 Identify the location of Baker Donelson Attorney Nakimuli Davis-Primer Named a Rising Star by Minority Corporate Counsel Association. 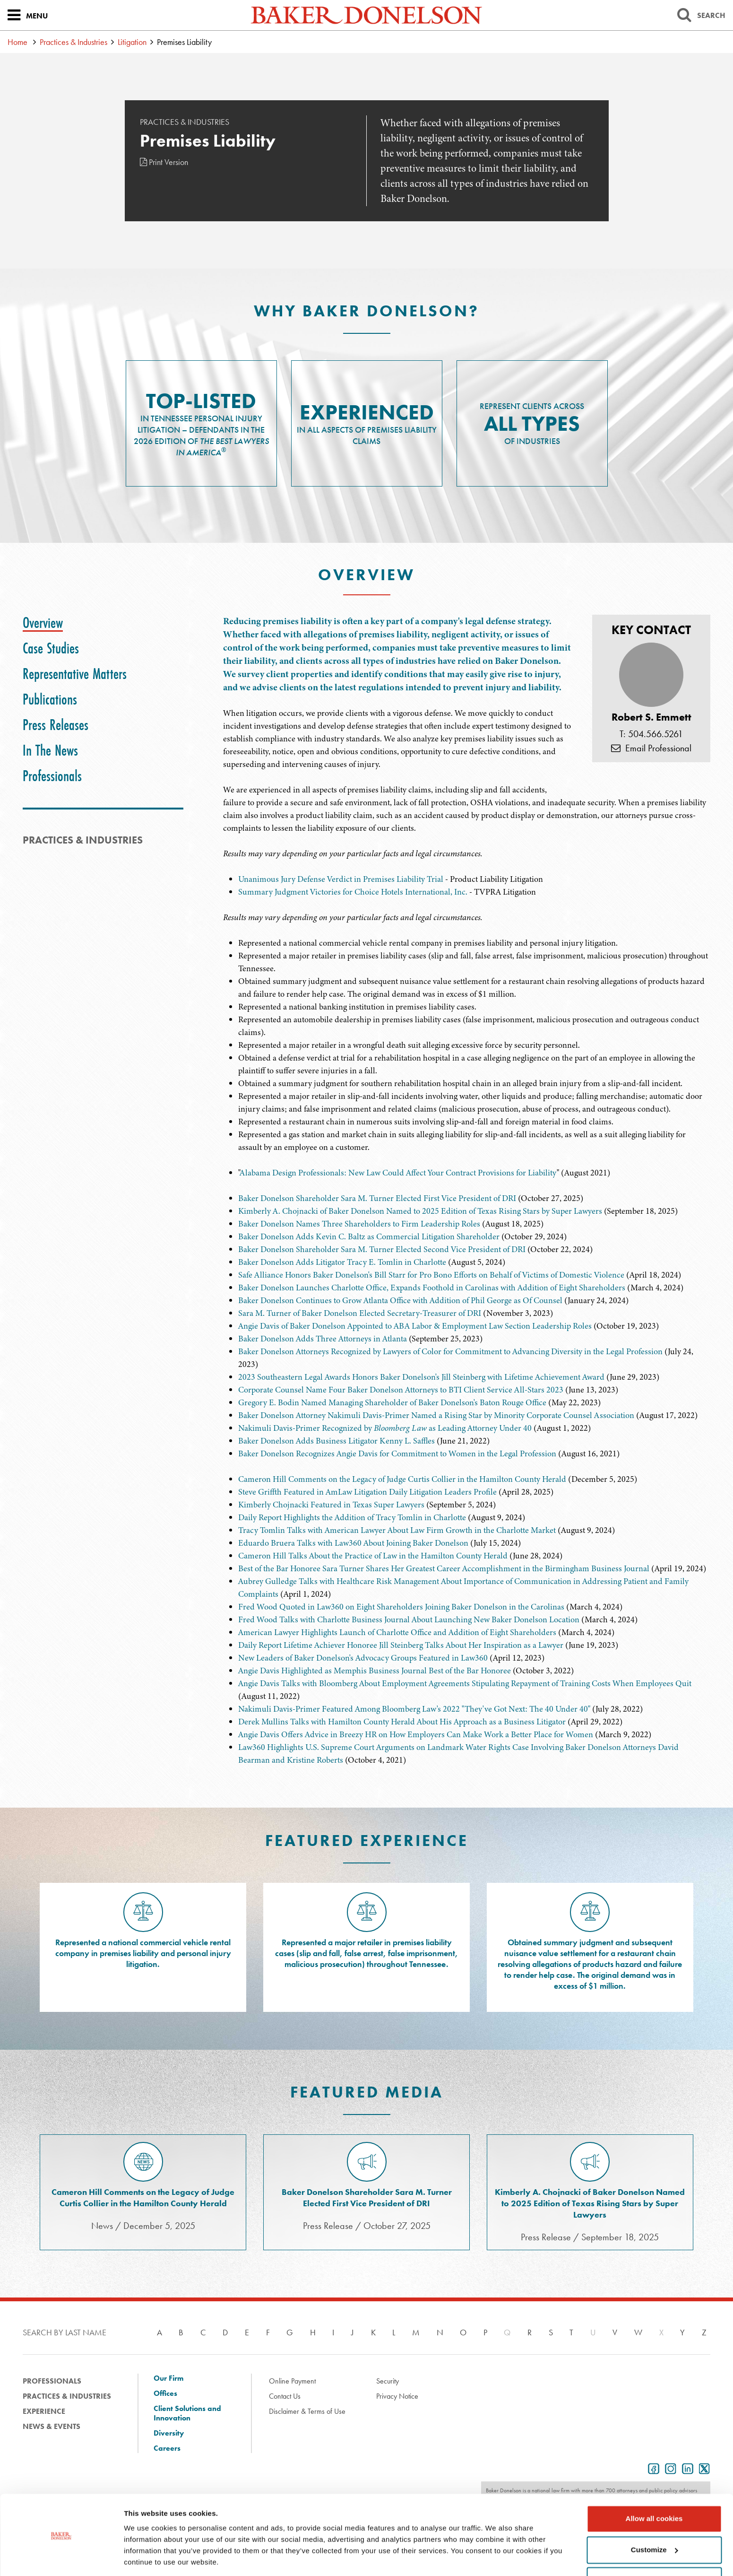
(436, 1415).